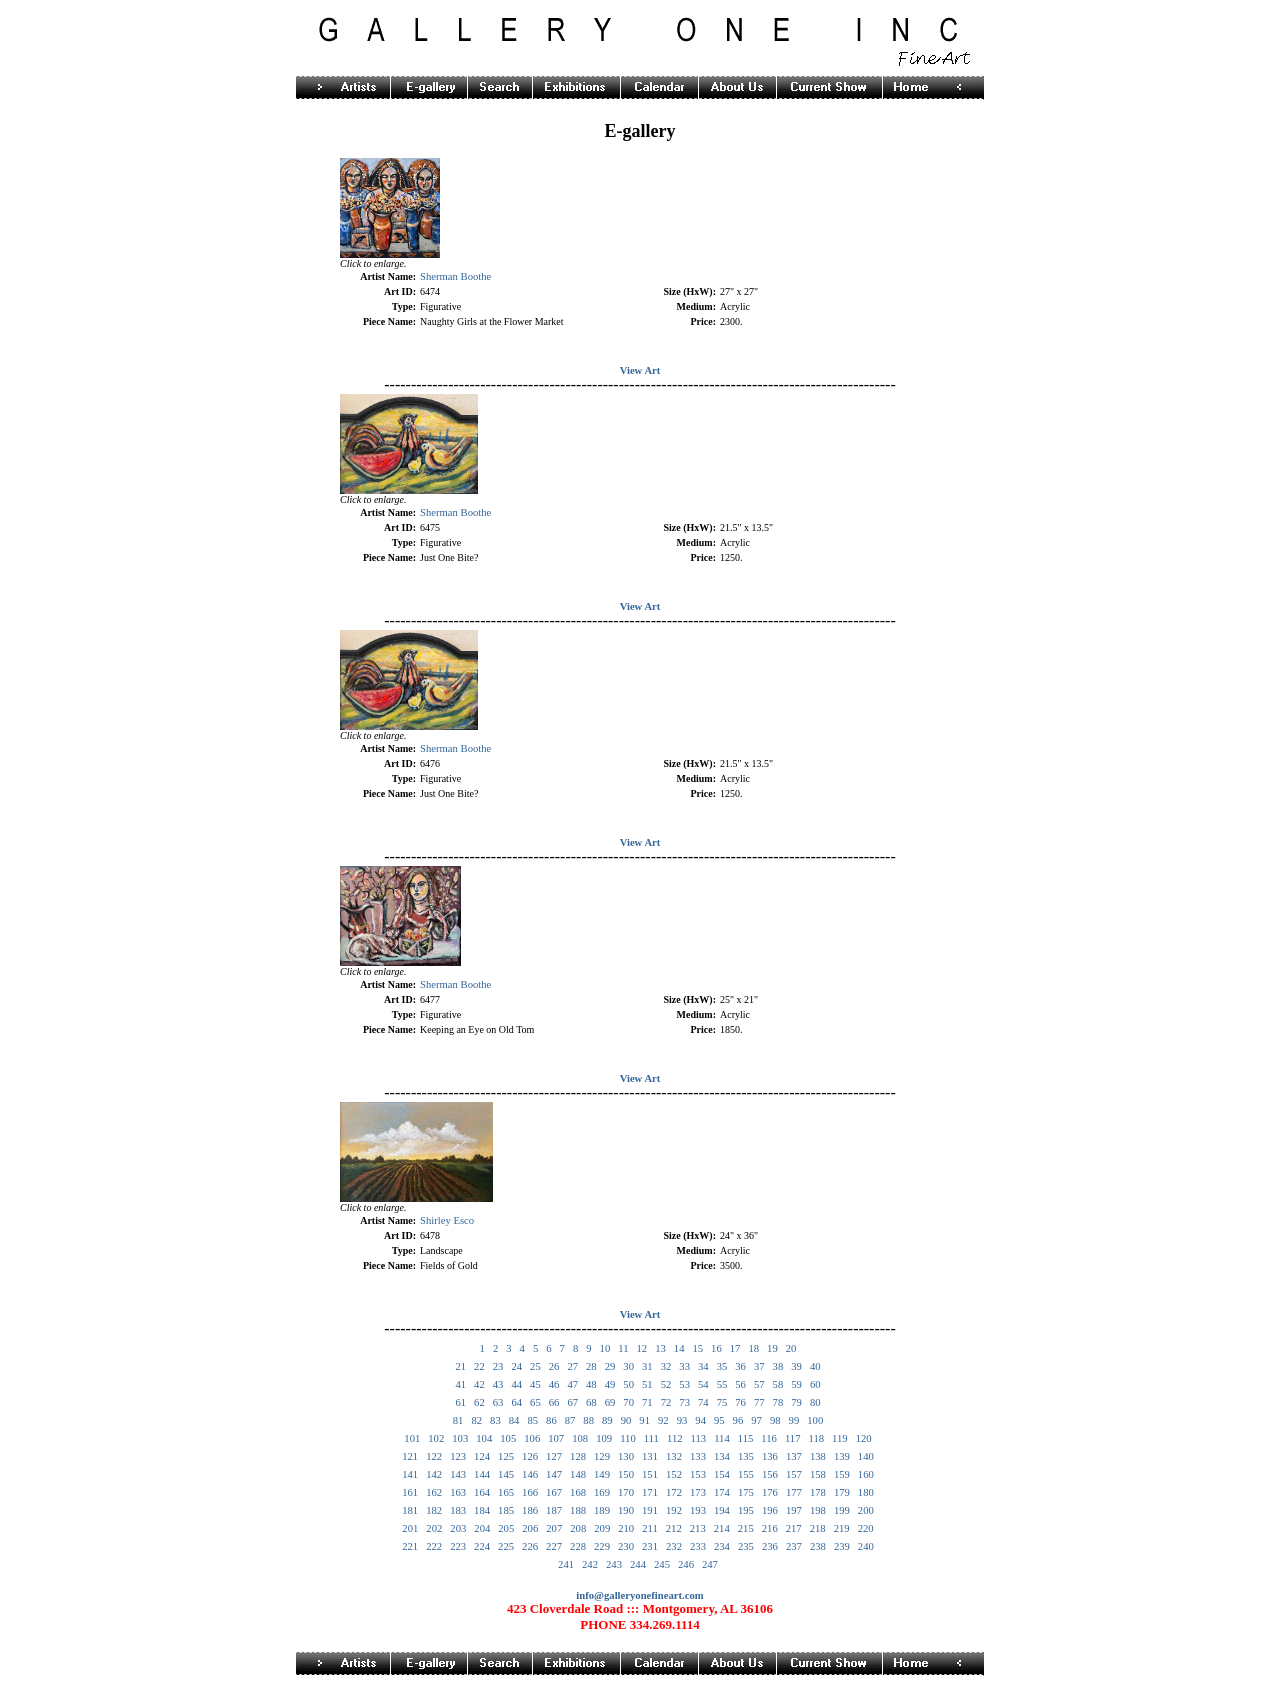 This screenshot has height=1687, width=1280. Describe the element at coordinates (530, 1528) in the screenshot. I see `206` at that location.